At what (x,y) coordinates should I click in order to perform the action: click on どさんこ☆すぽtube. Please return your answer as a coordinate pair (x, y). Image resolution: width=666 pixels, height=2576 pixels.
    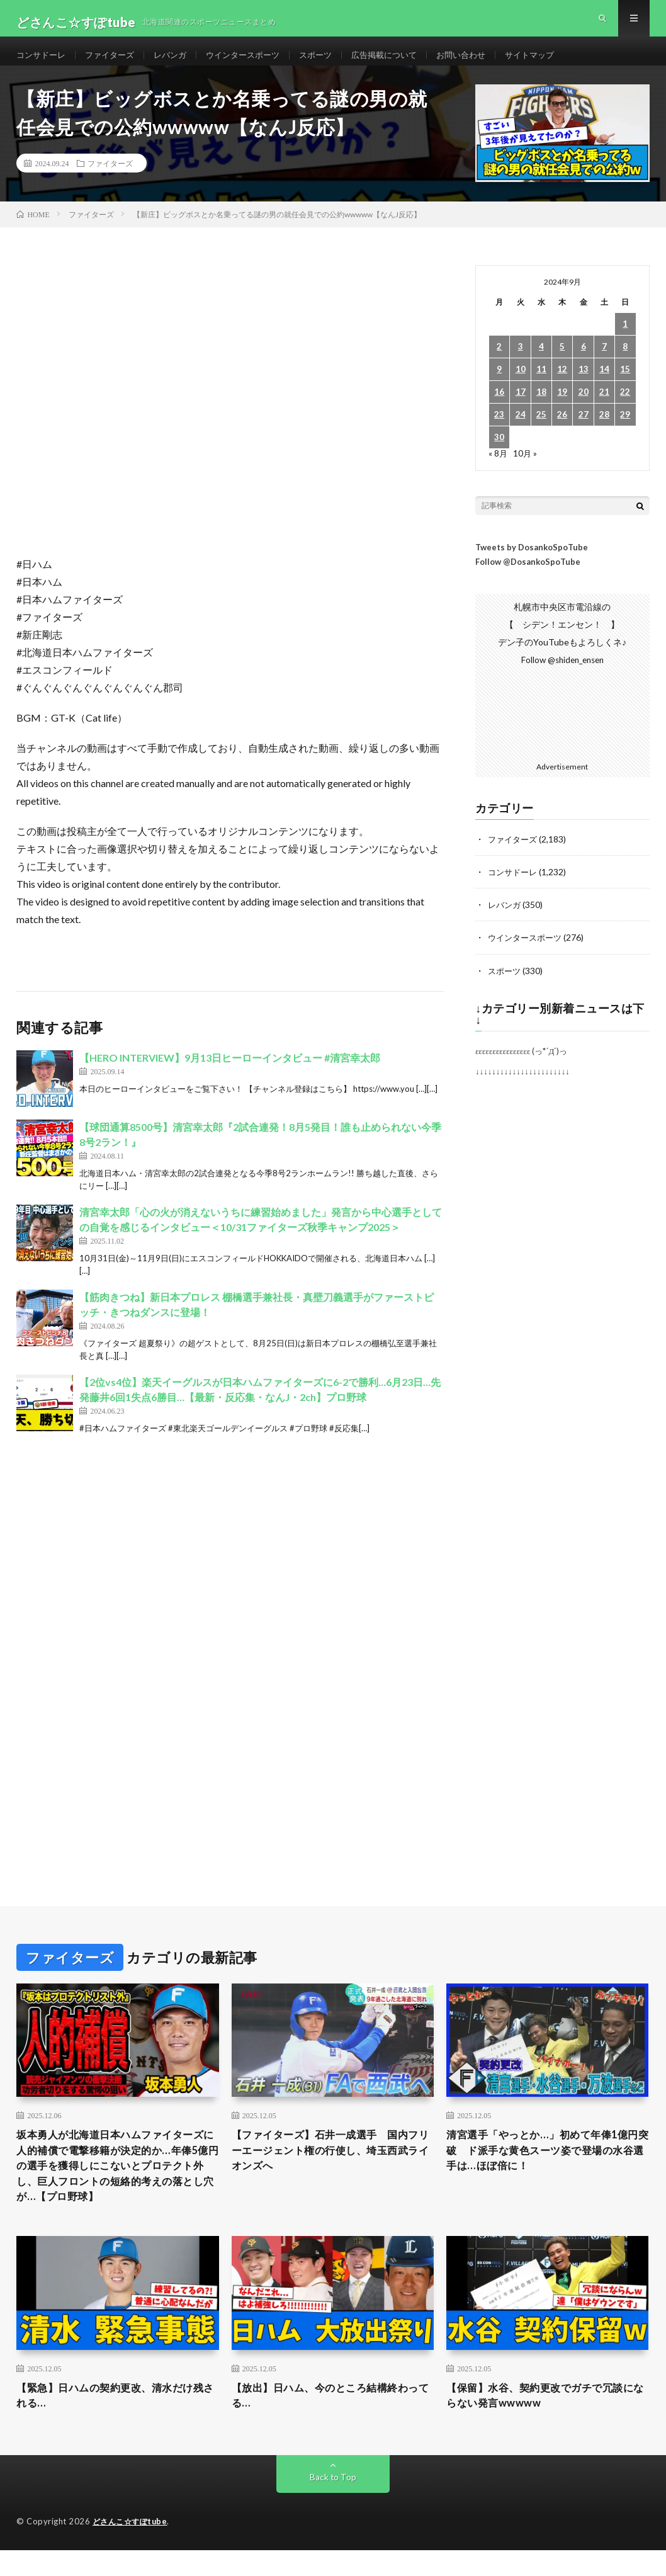
    Looking at the image, I should click on (132, 2548).